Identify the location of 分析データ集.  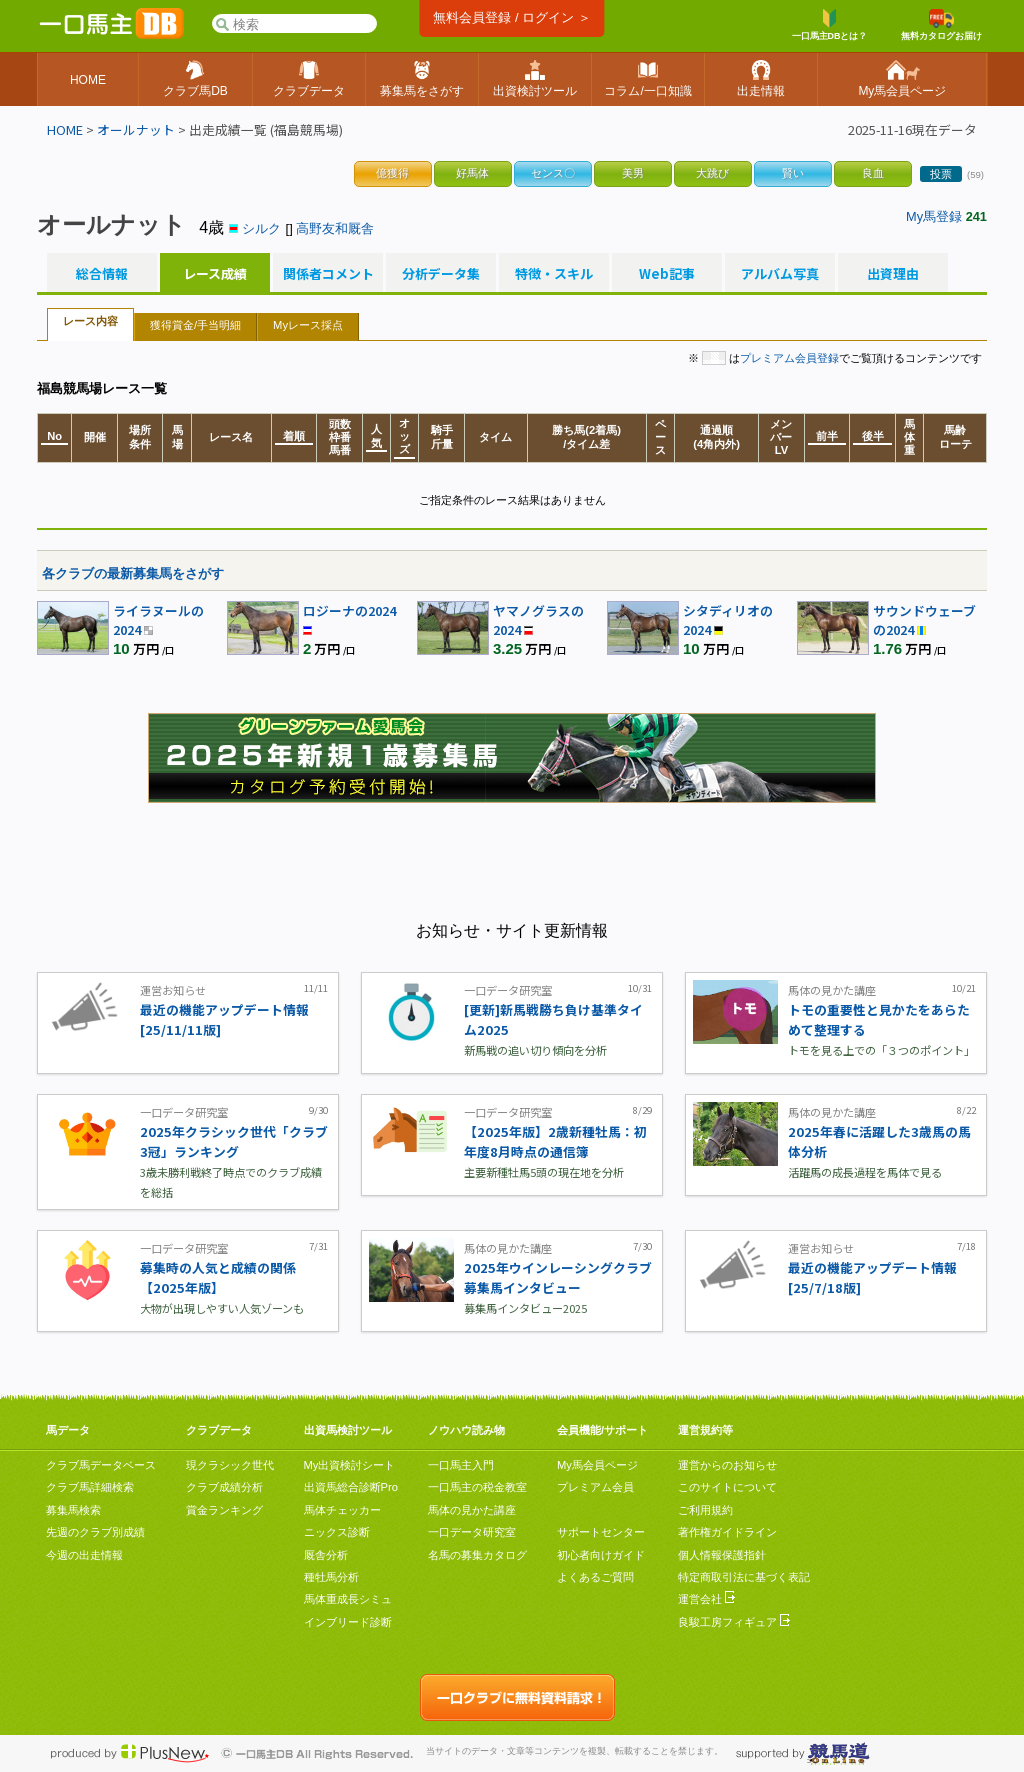
(441, 274).